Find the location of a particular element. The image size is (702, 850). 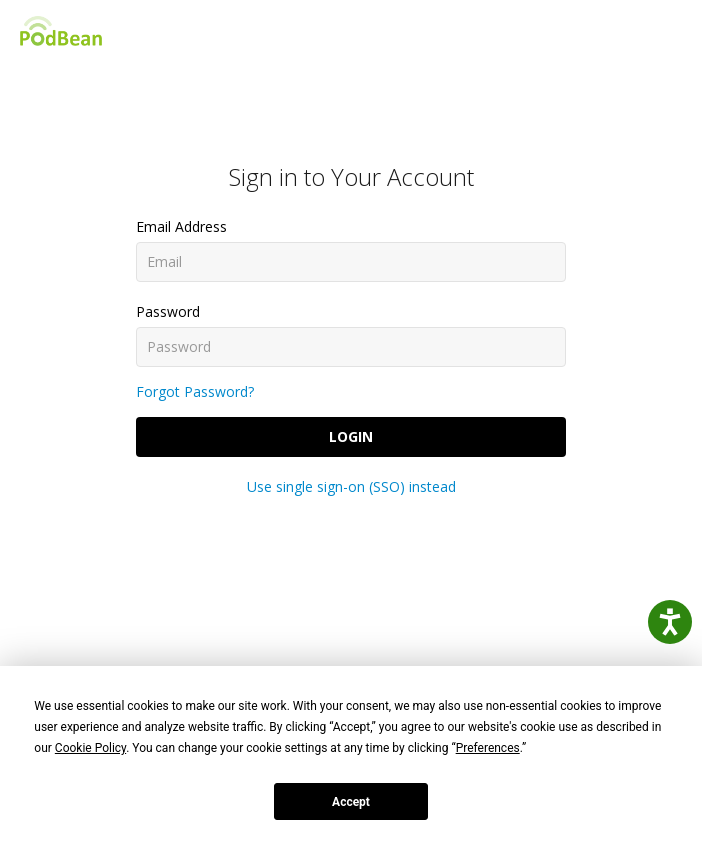

Password is located at coordinates (168, 311).